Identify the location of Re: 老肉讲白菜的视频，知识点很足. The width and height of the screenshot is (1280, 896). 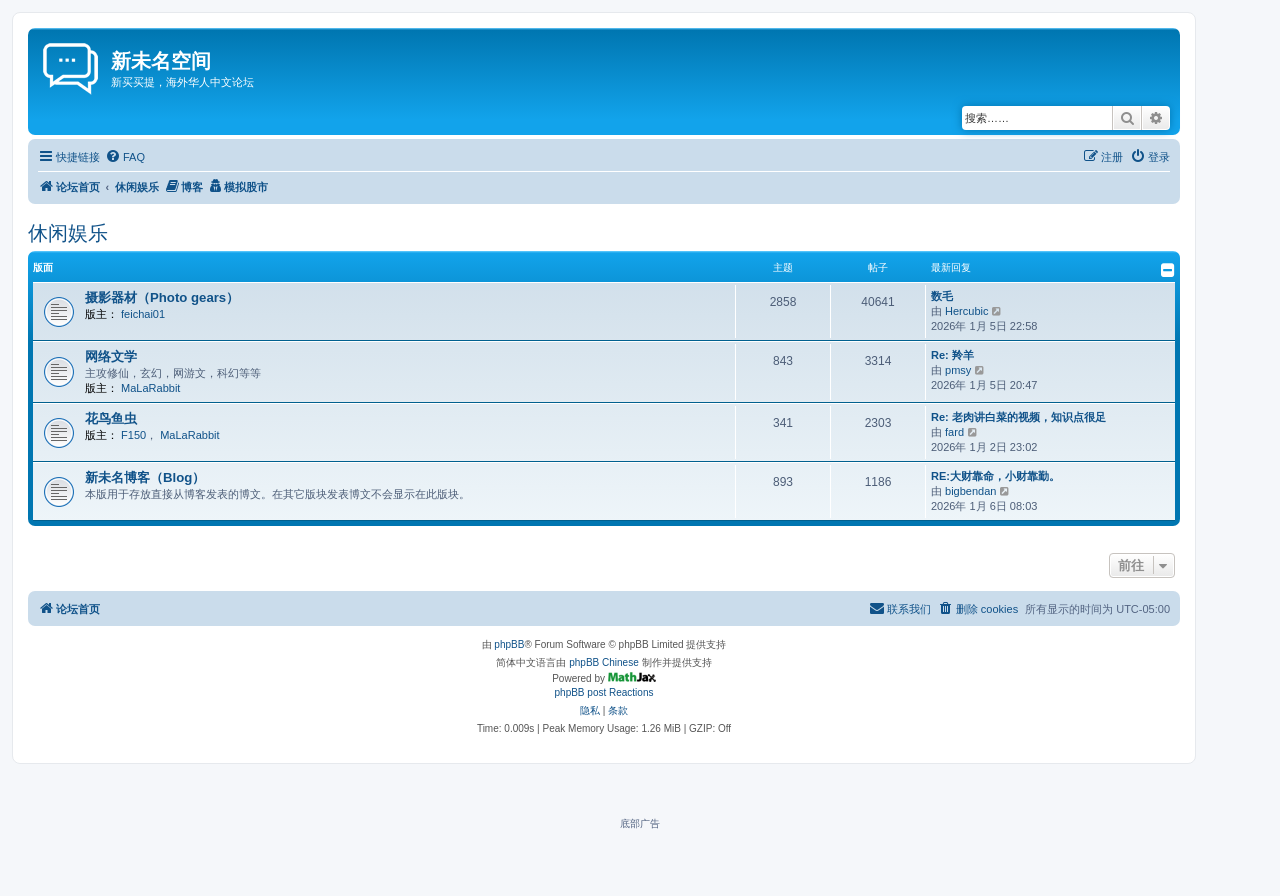
(1018, 417).